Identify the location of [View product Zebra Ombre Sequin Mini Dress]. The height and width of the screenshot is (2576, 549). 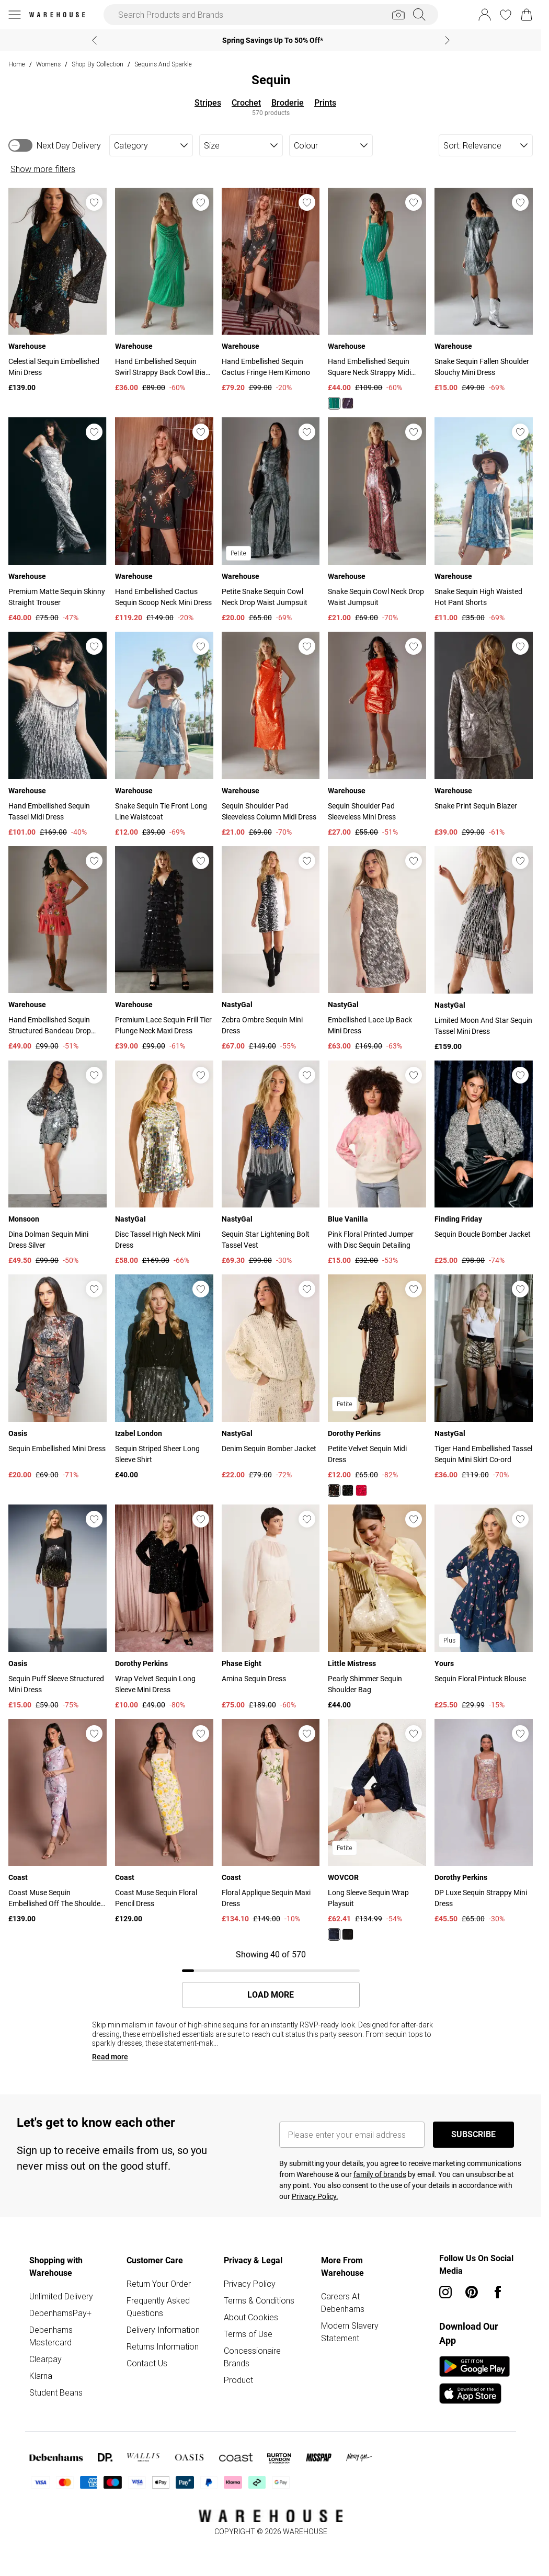
(271, 949).